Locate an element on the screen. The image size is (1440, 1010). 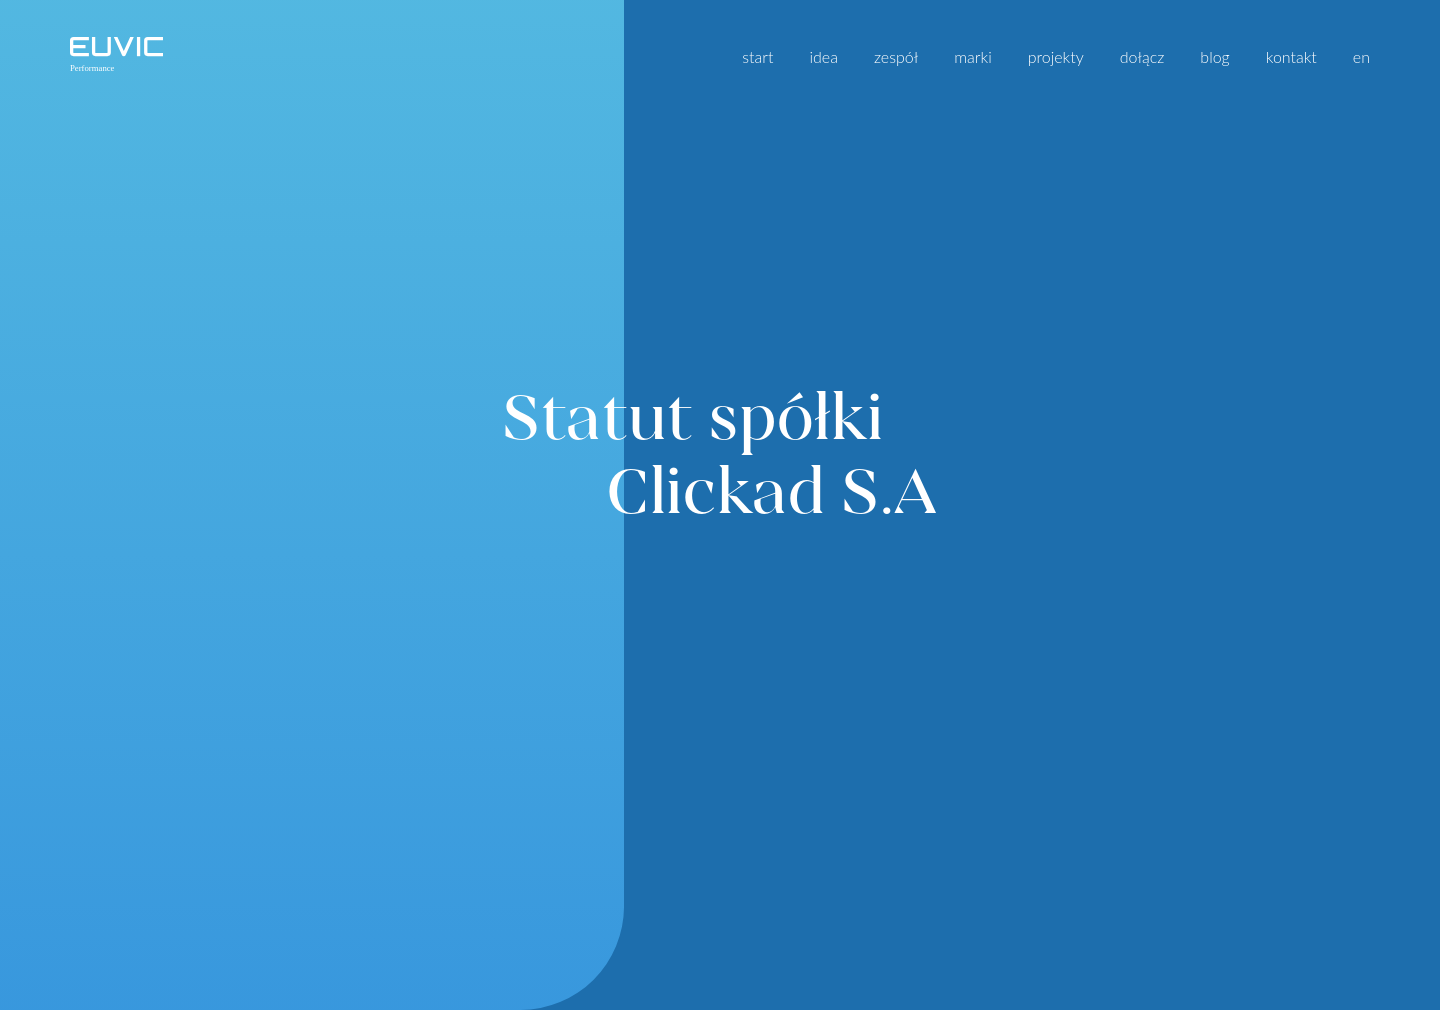
Statut spółki is located at coordinates (720, 453).